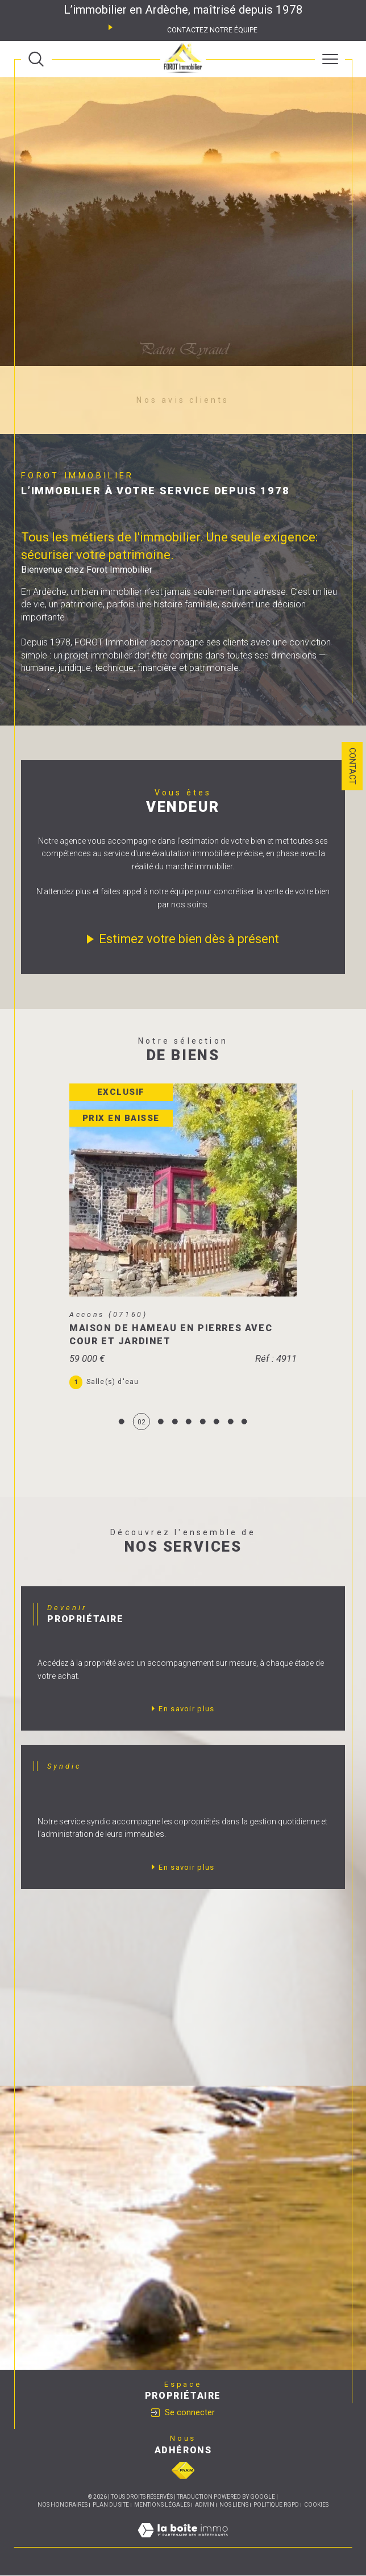  Describe the element at coordinates (204, 2505) in the screenshot. I see `Admin` at that location.